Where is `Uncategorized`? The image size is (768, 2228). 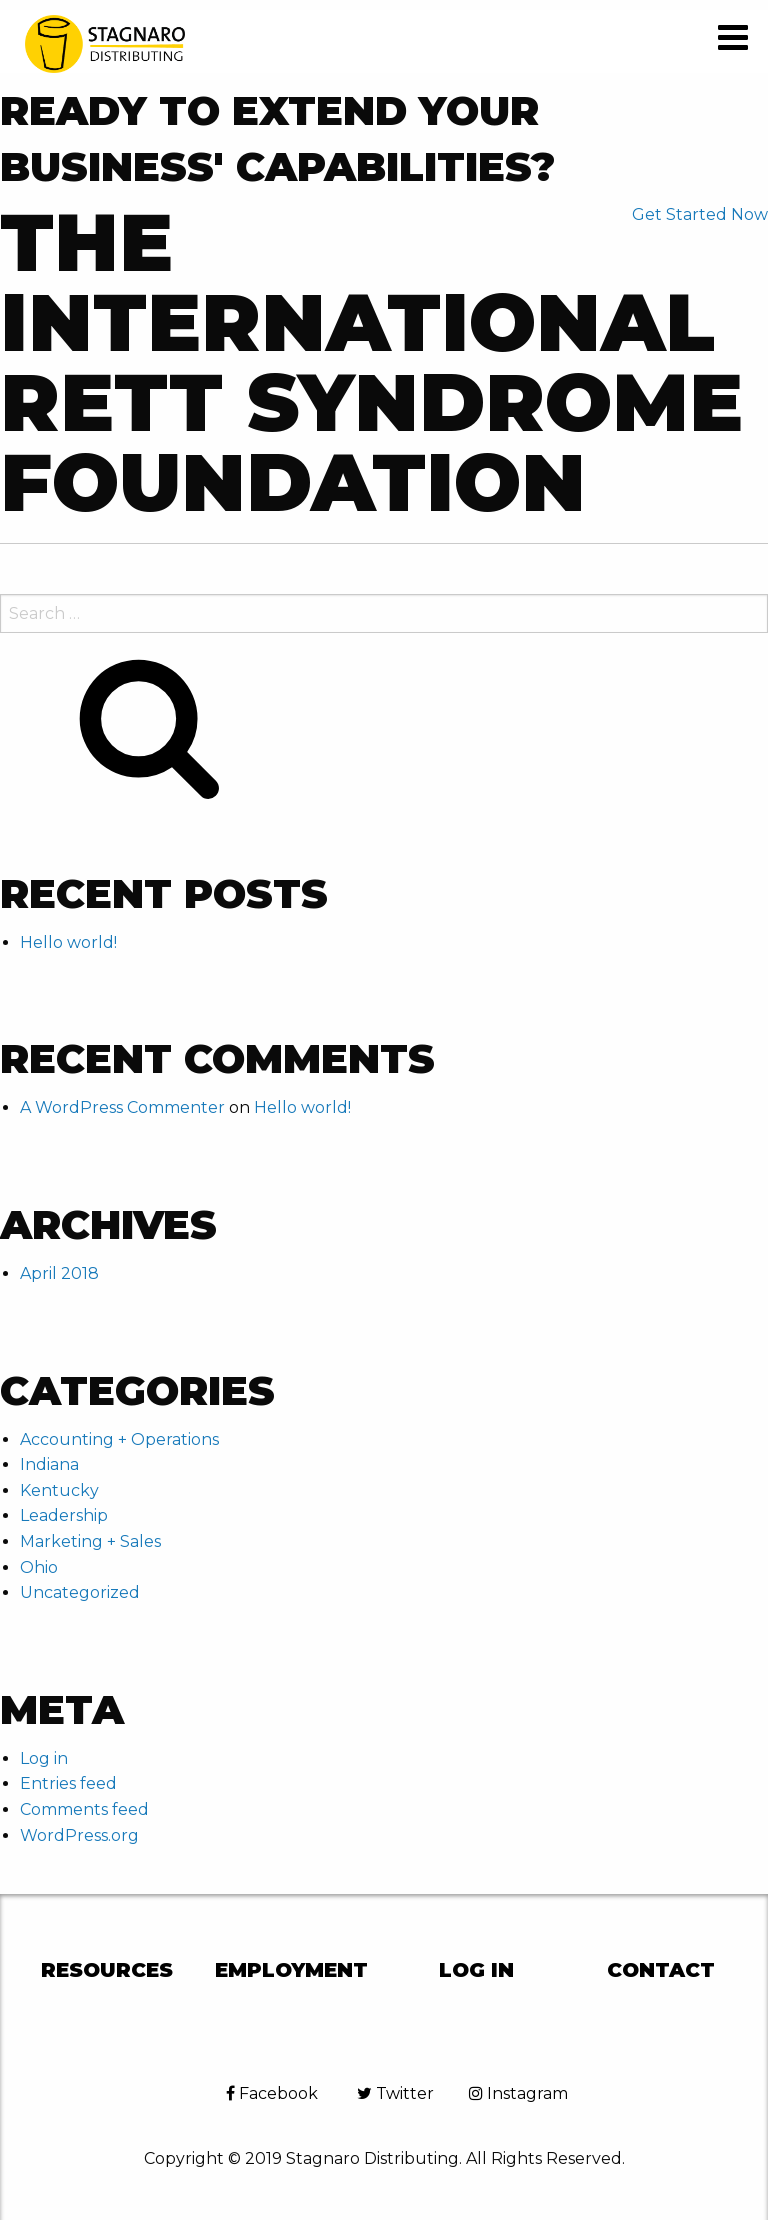
Uncategorized is located at coordinates (80, 1592).